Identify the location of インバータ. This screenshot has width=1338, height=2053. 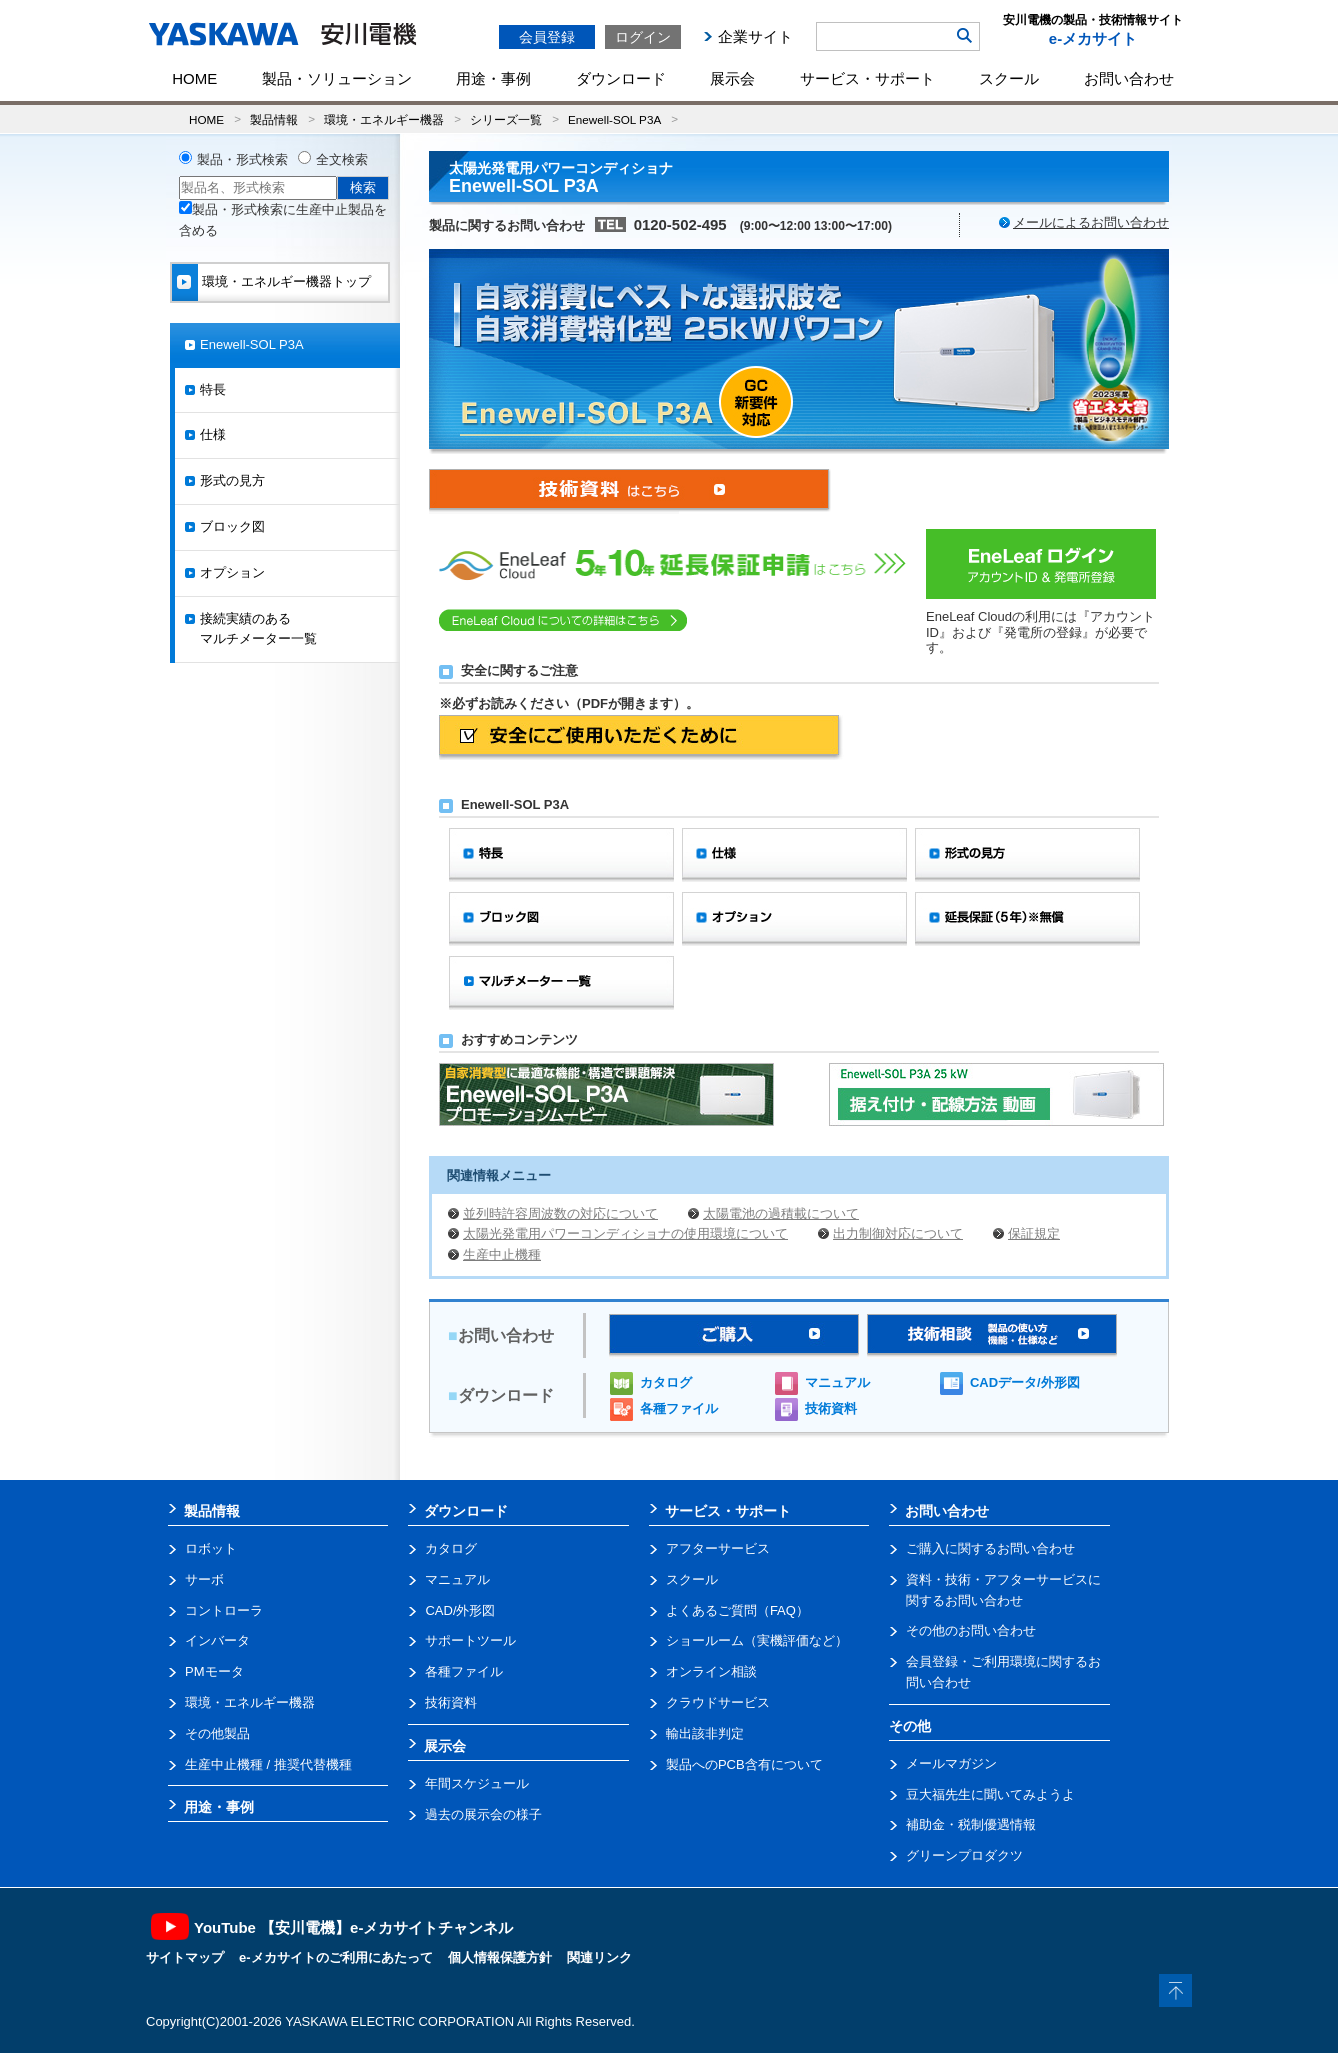
(217, 1640).